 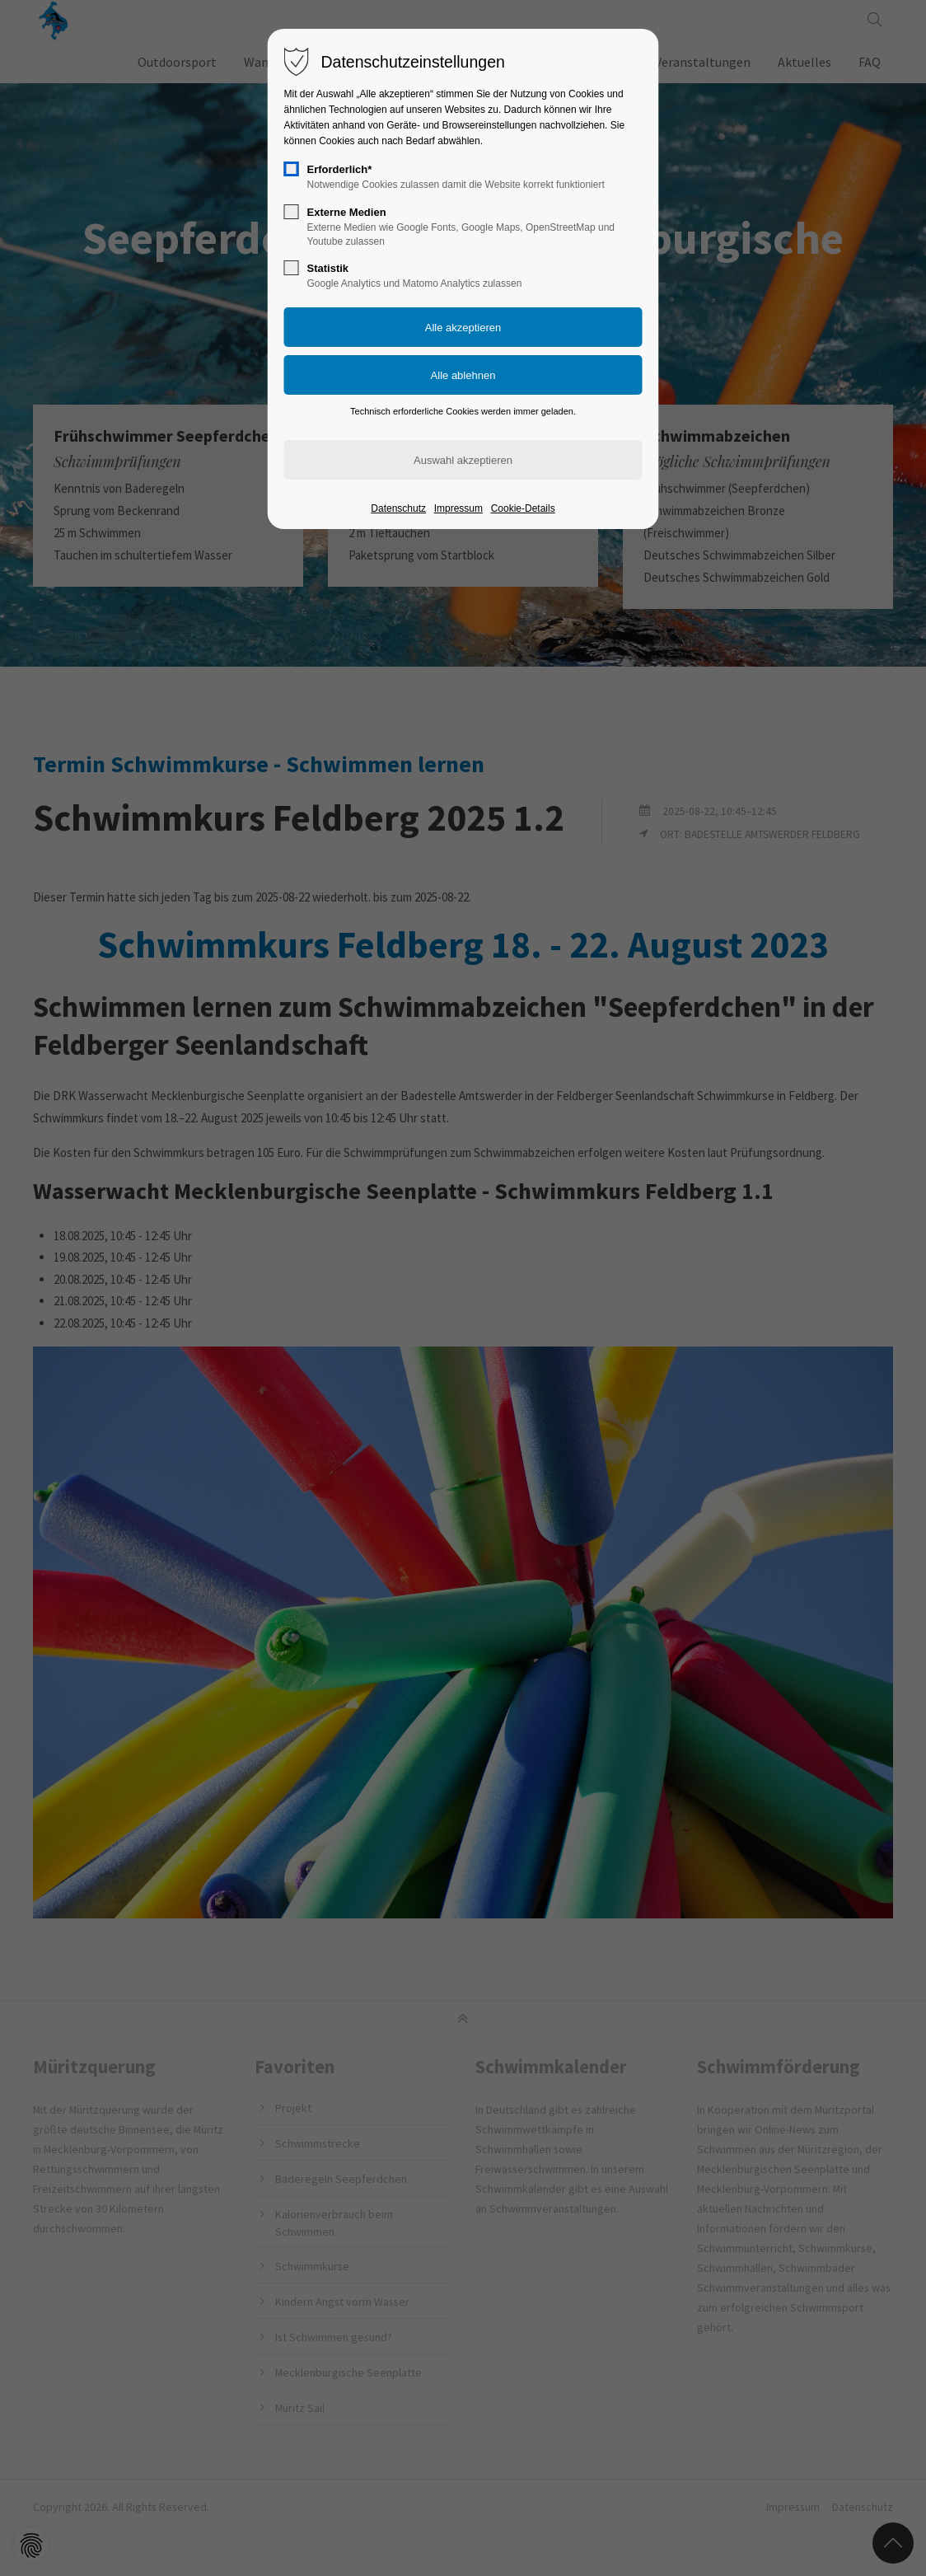 What do you see at coordinates (398, 508) in the screenshot?
I see `Datenschutz` at bounding box center [398, 508].